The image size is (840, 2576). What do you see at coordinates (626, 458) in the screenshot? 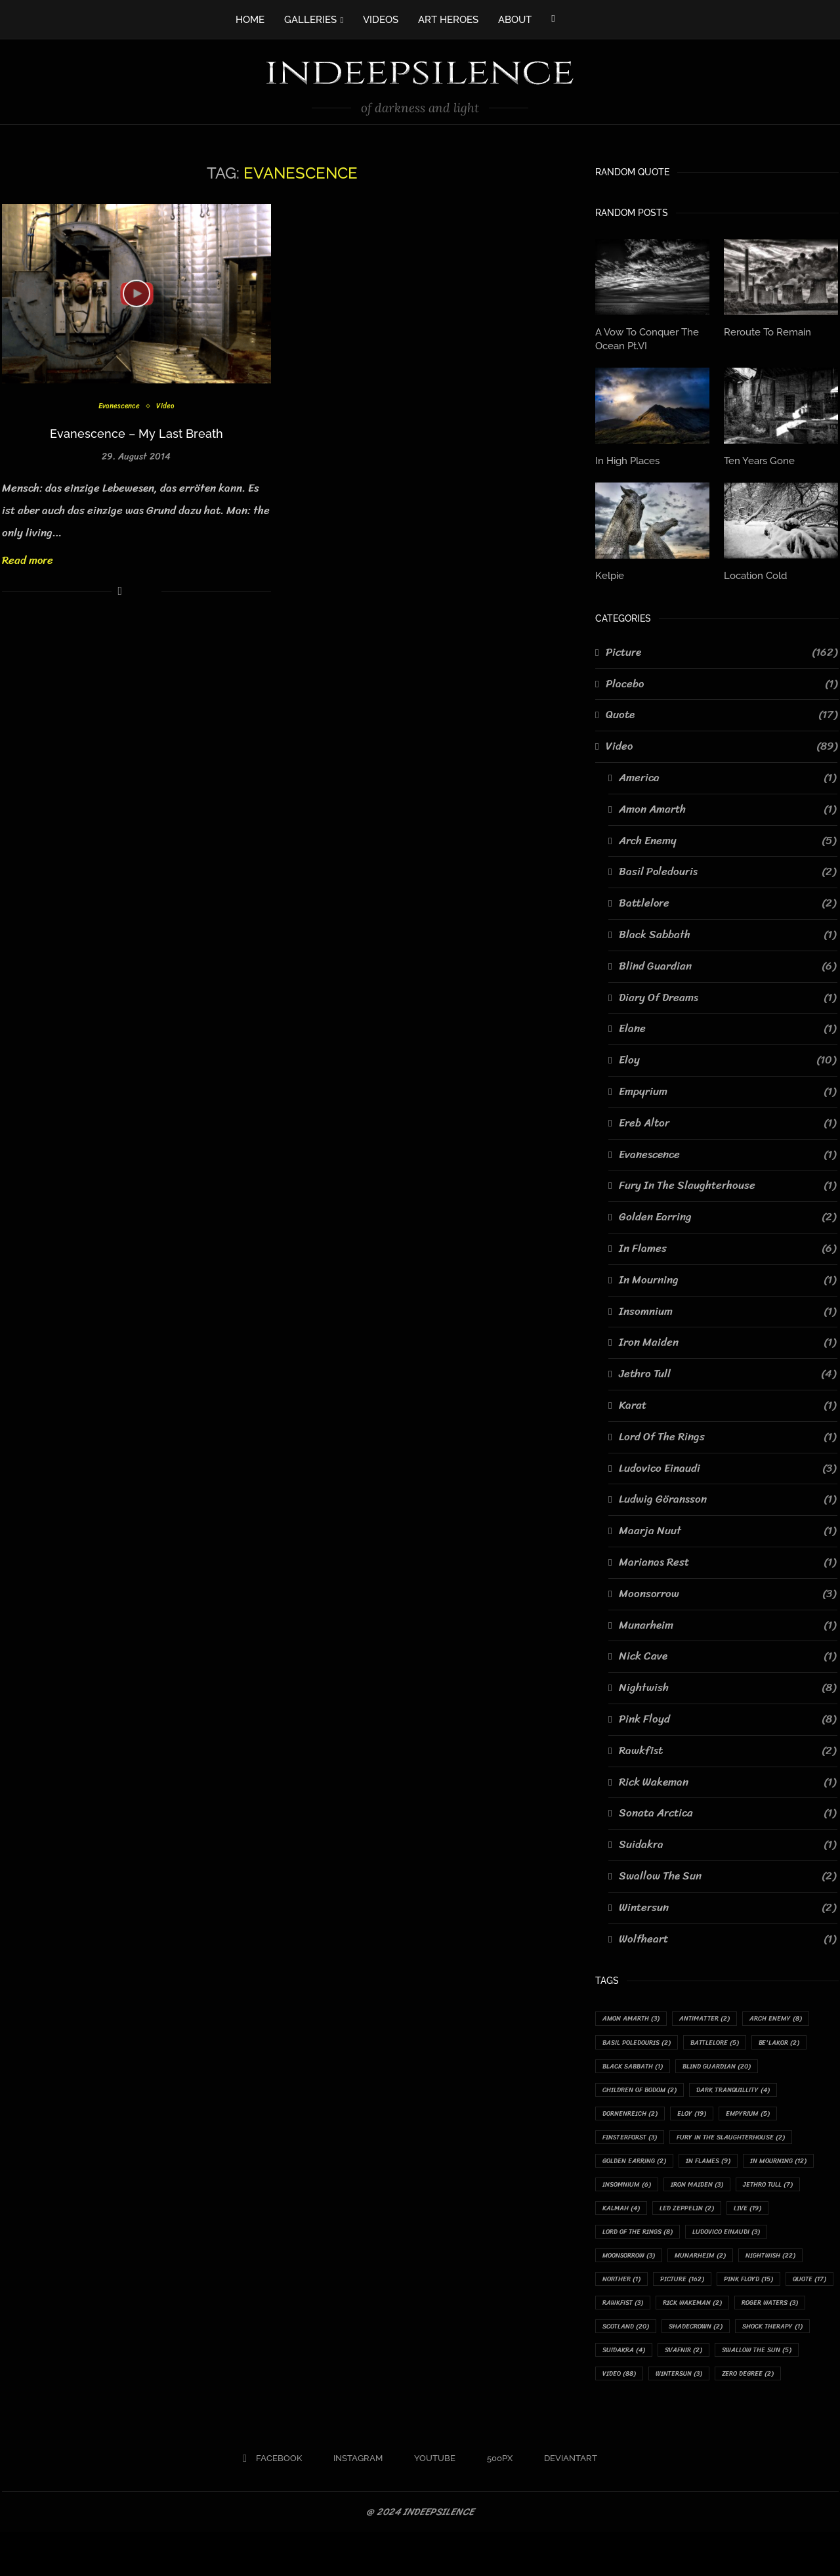
I see `In High Places` at bounding box center [626, 458].